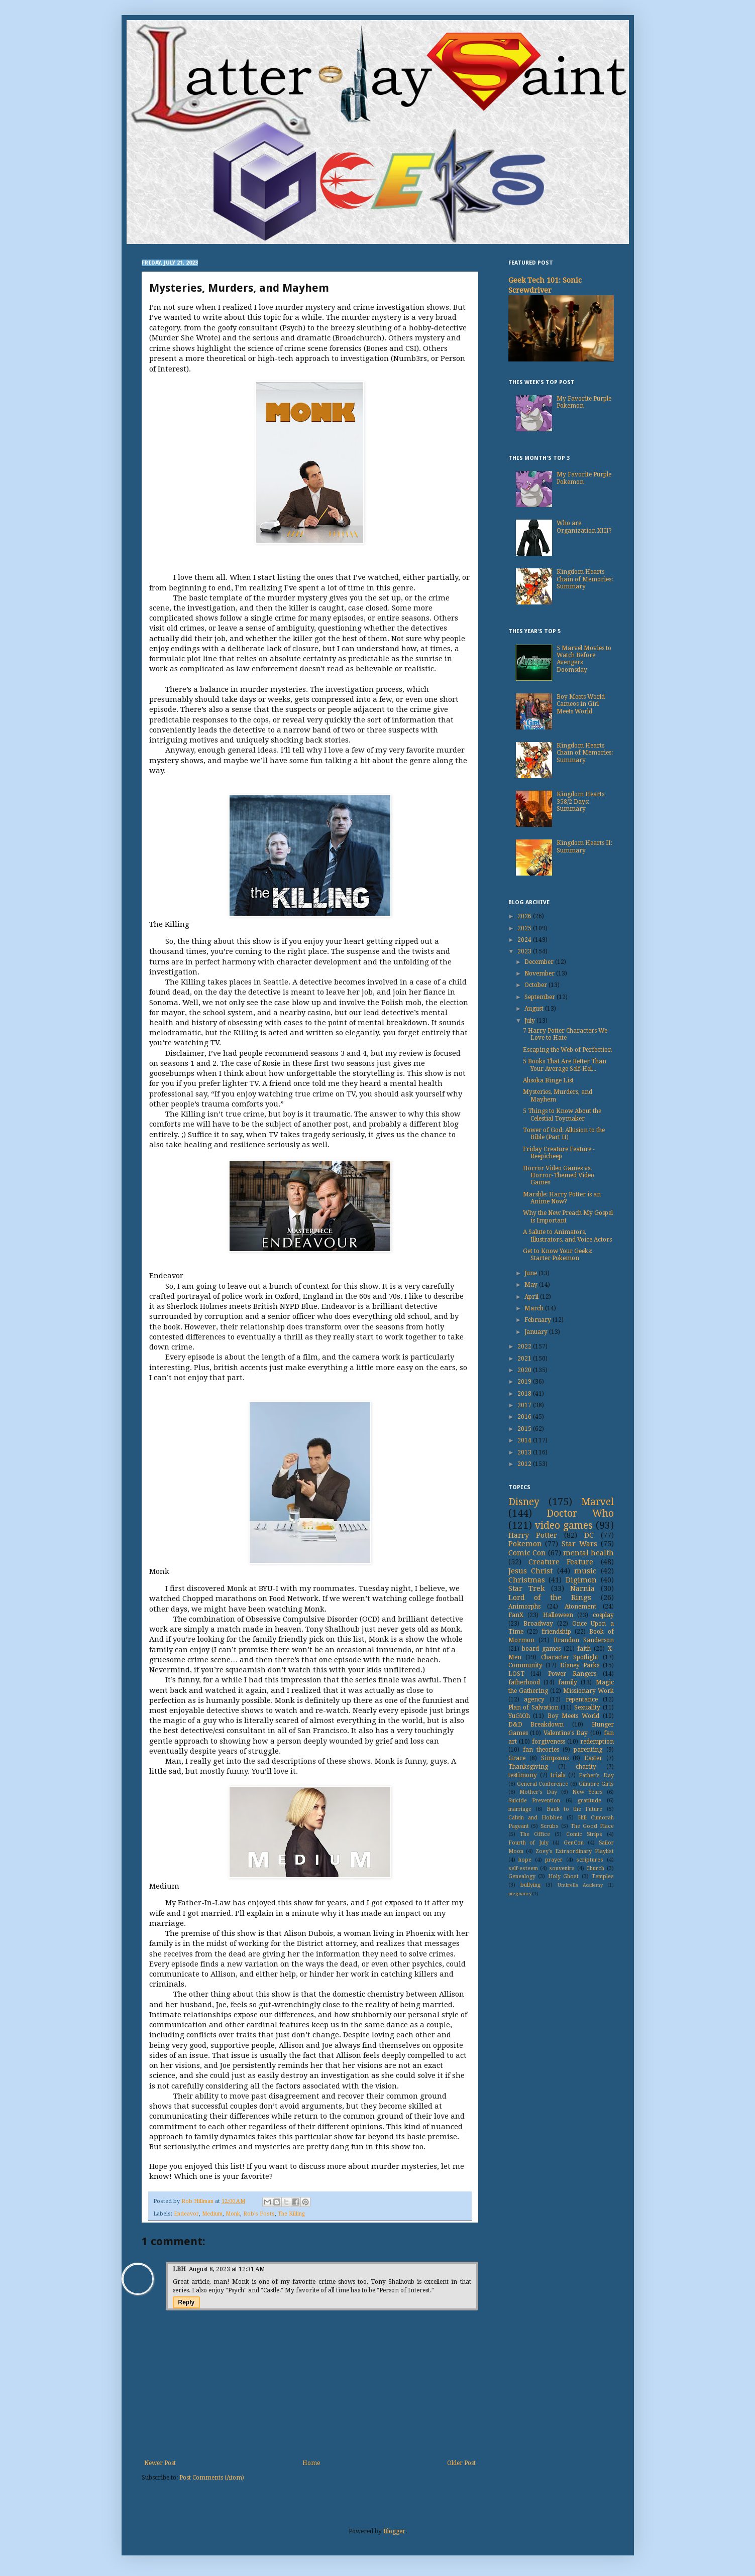  Describe the element at coordinates (541, 1648) in the screenshot. I see `board games` at that location.